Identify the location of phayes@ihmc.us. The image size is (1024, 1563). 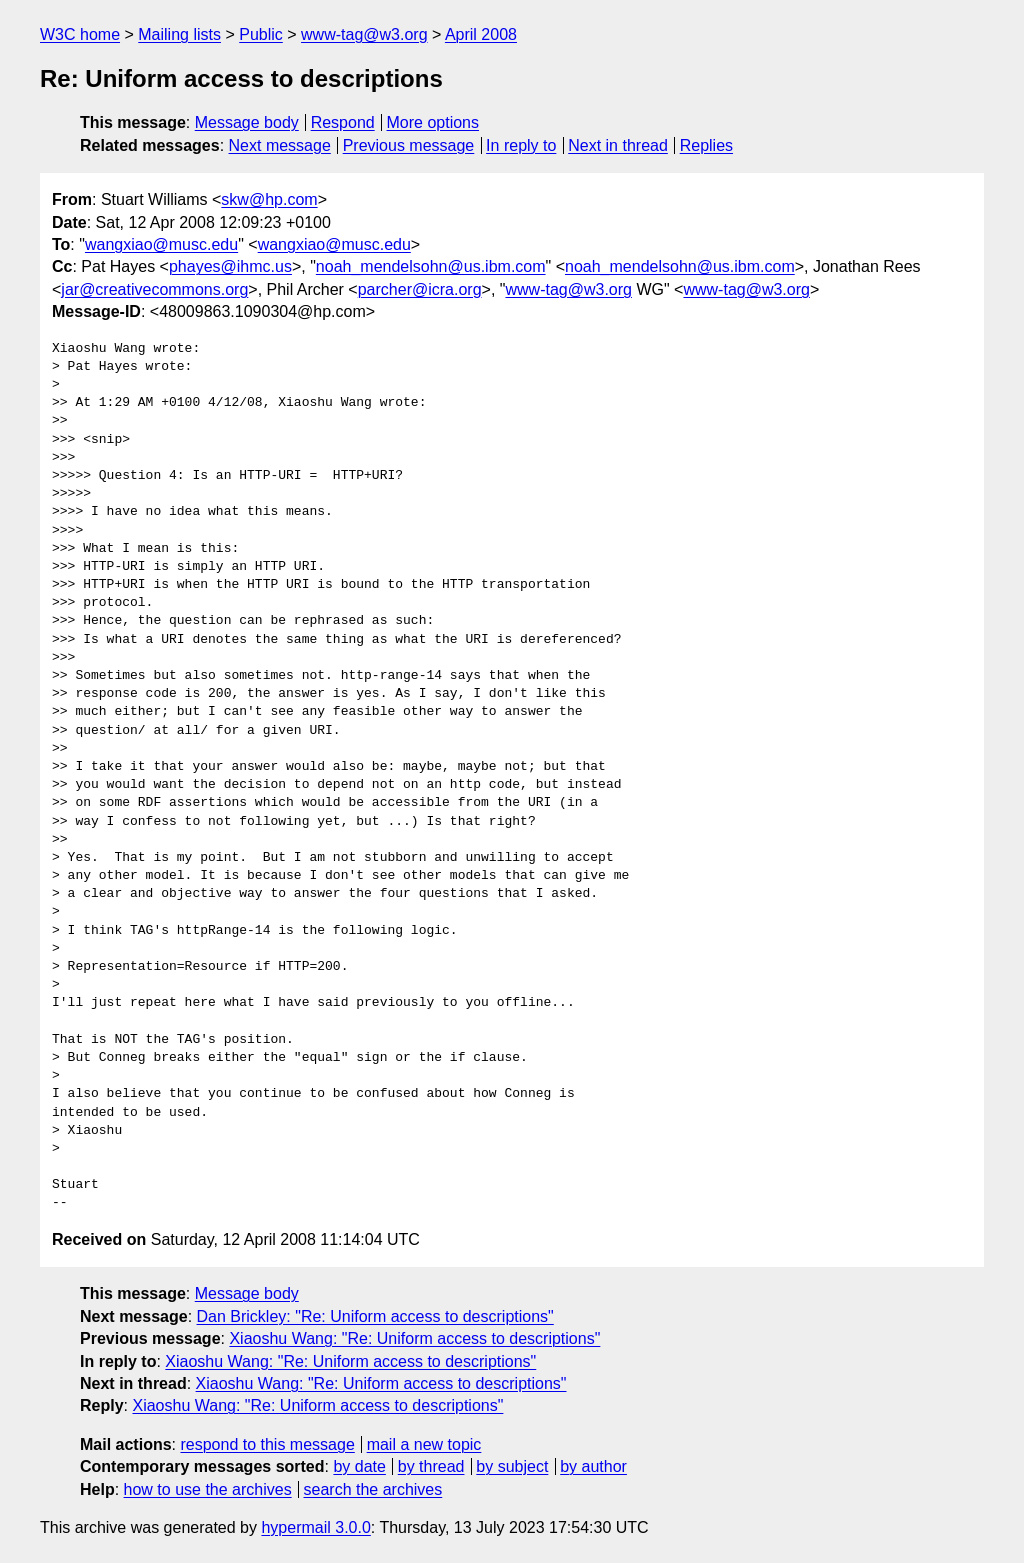
(230, 266).